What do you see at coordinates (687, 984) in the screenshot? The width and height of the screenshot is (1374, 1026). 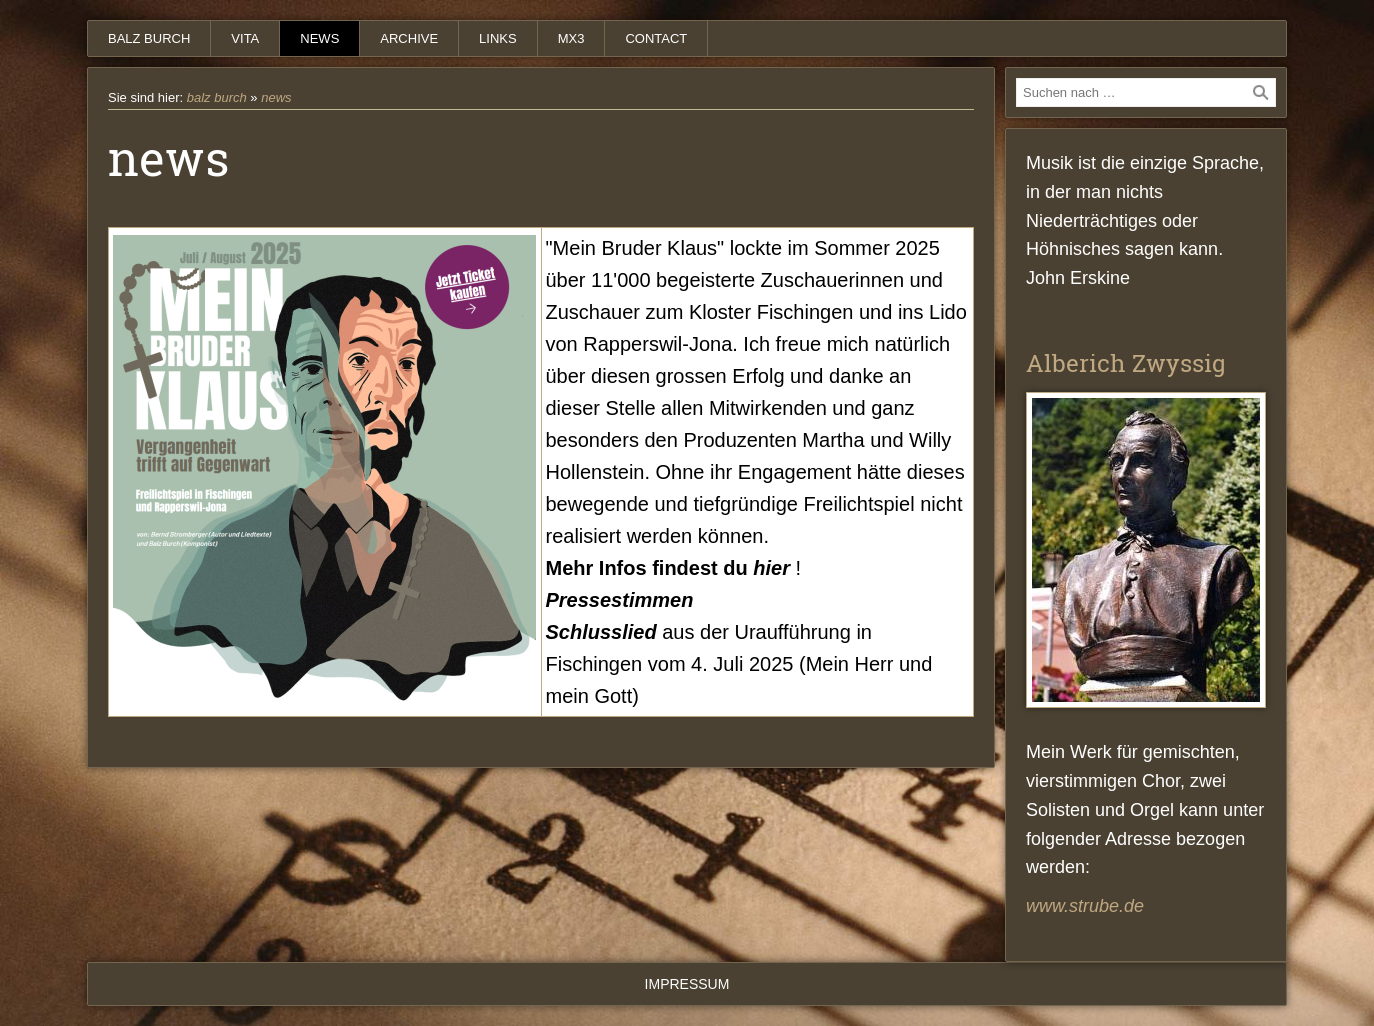 I see `Impressum` at bounding box center [687, 984].